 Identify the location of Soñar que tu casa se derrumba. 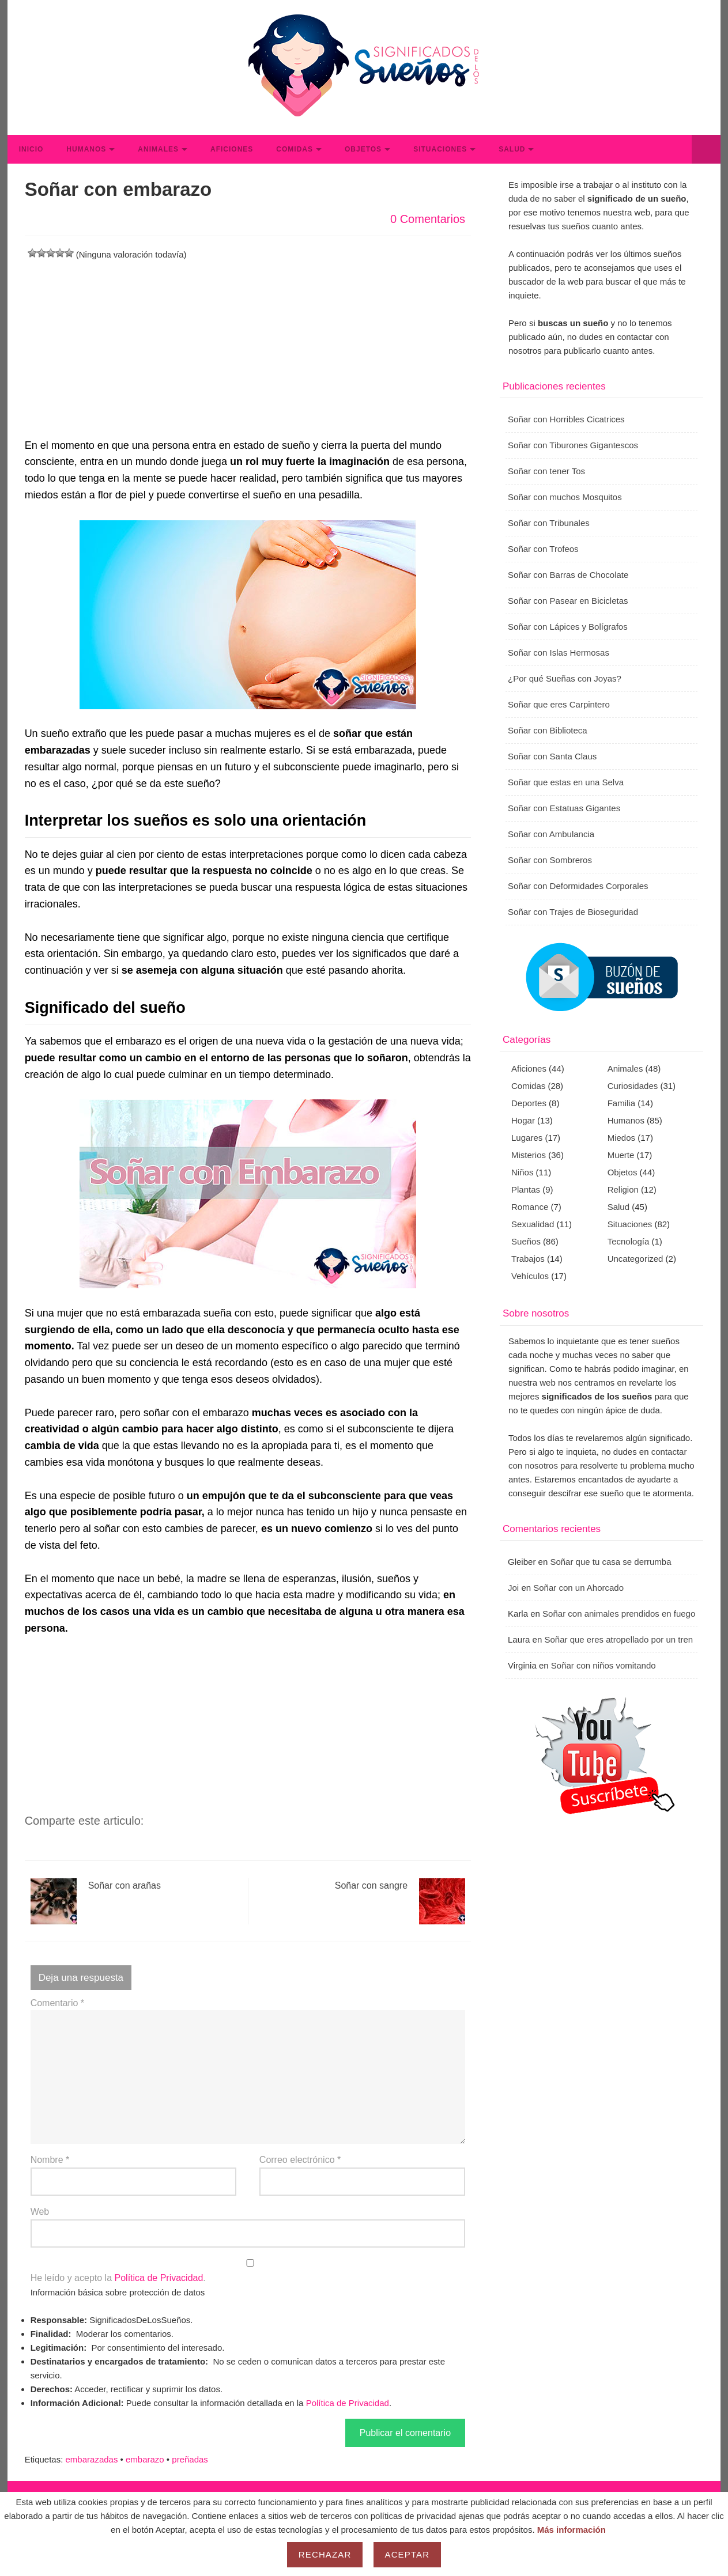
(610, 1562).